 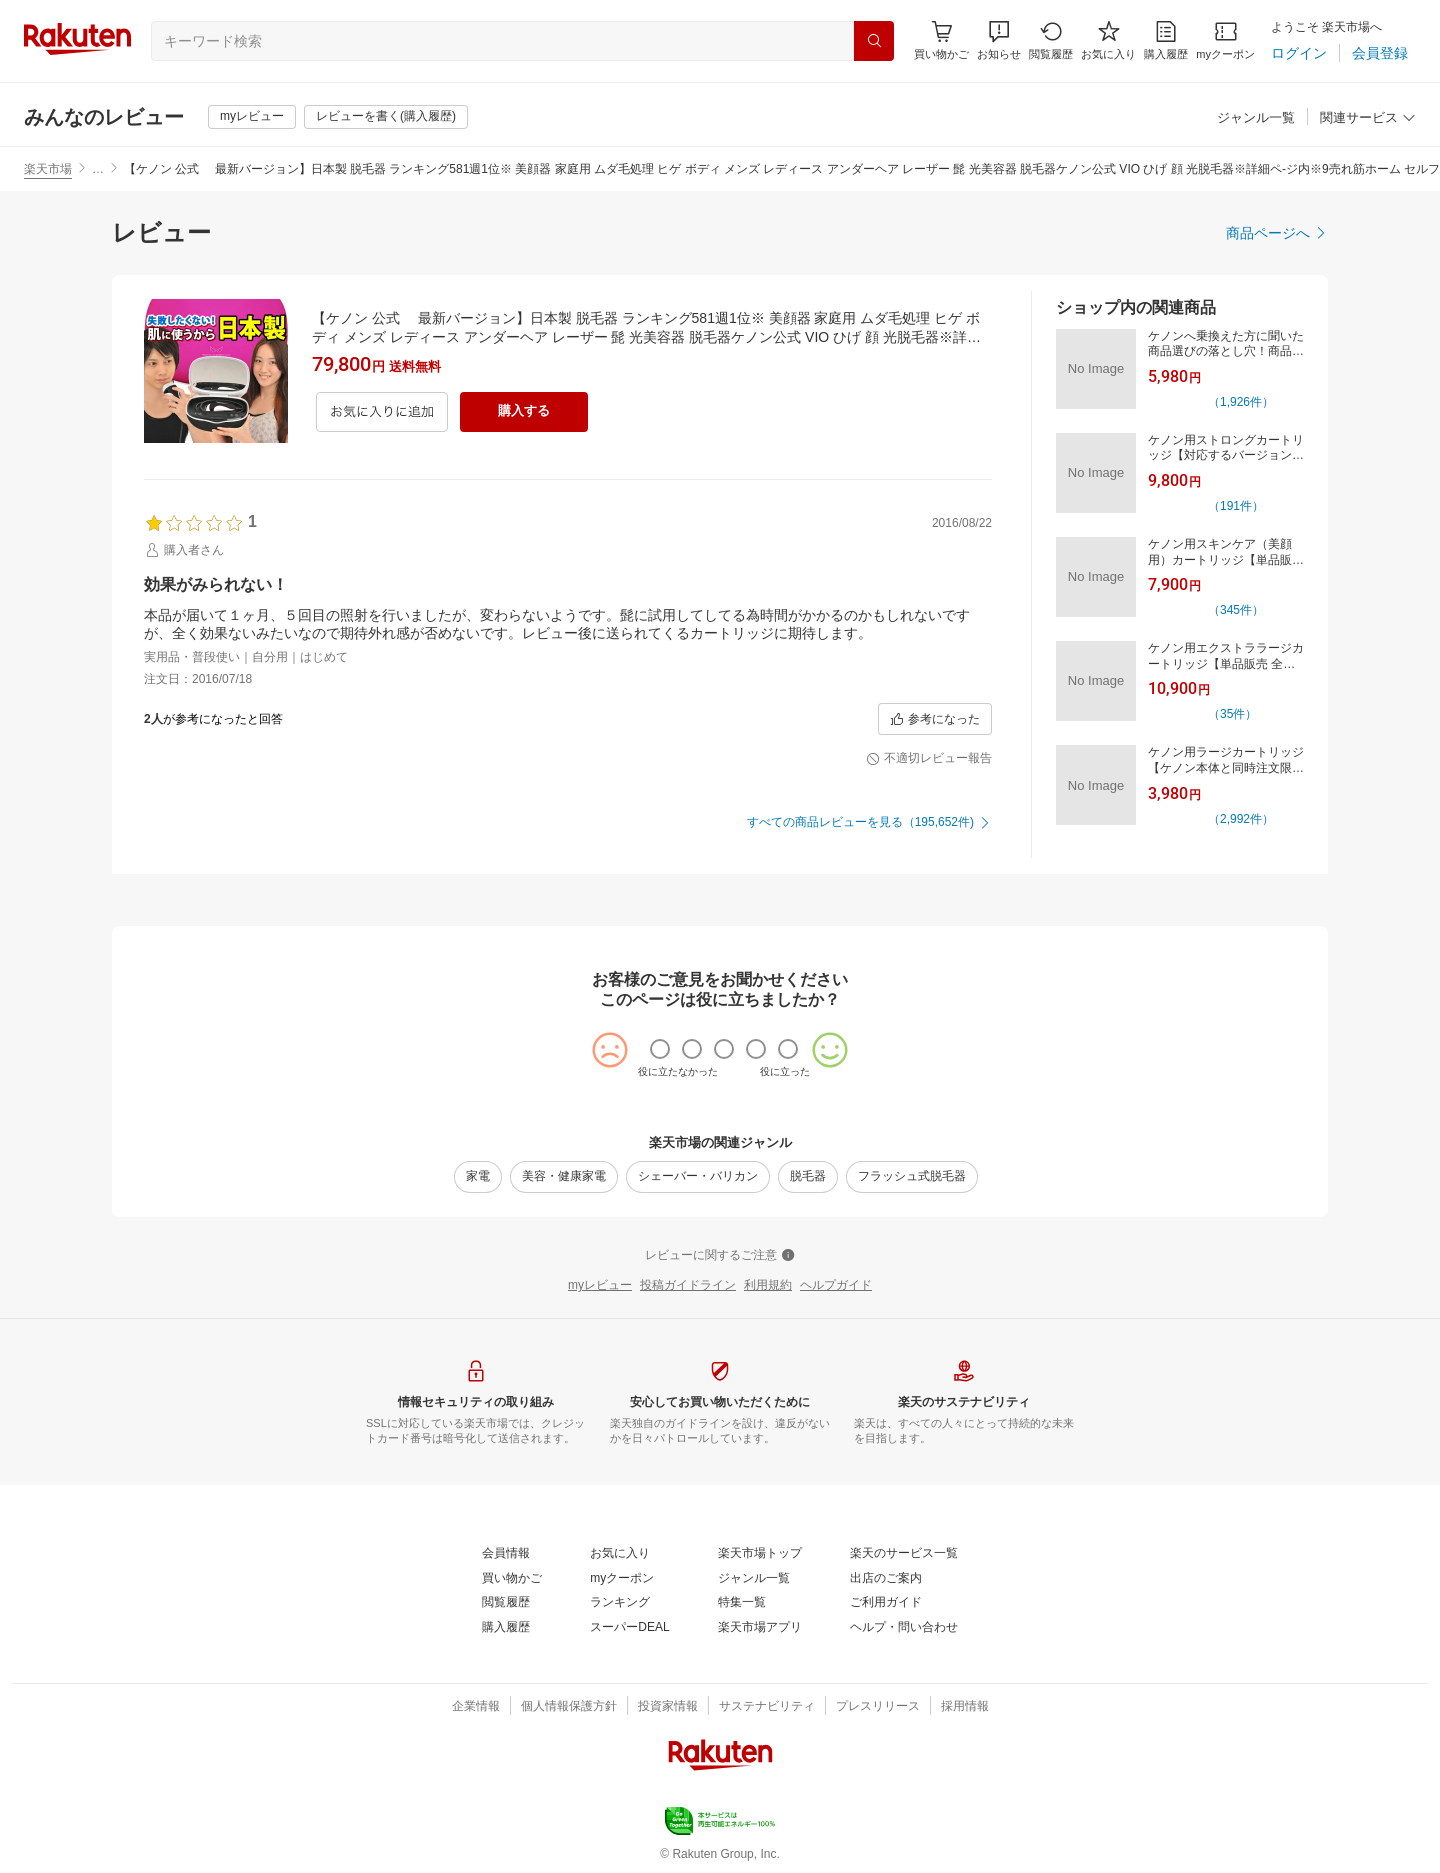 What do you see at coordinates (629, 1628) in the screenshot?
I see `[スーパーDEAL]` at bounding box center [629, 1628].